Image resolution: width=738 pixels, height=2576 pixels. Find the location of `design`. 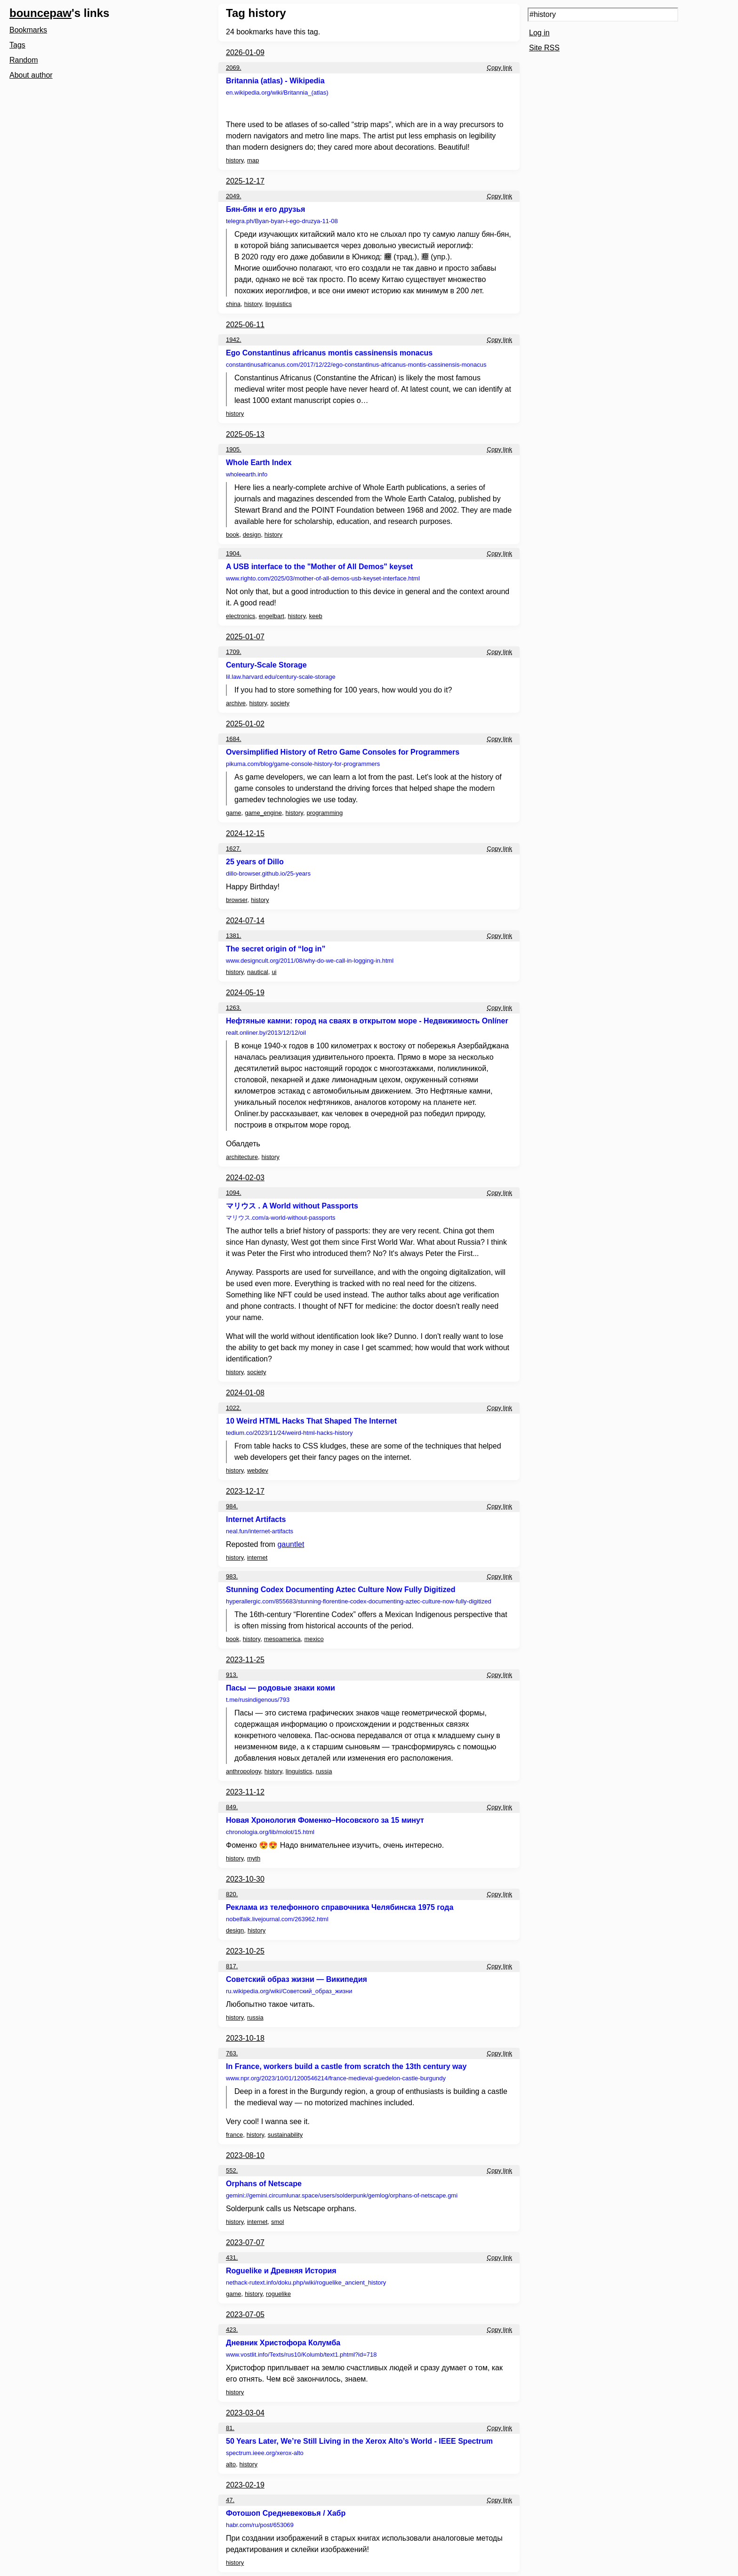

design is located at coordinates (252, 534).